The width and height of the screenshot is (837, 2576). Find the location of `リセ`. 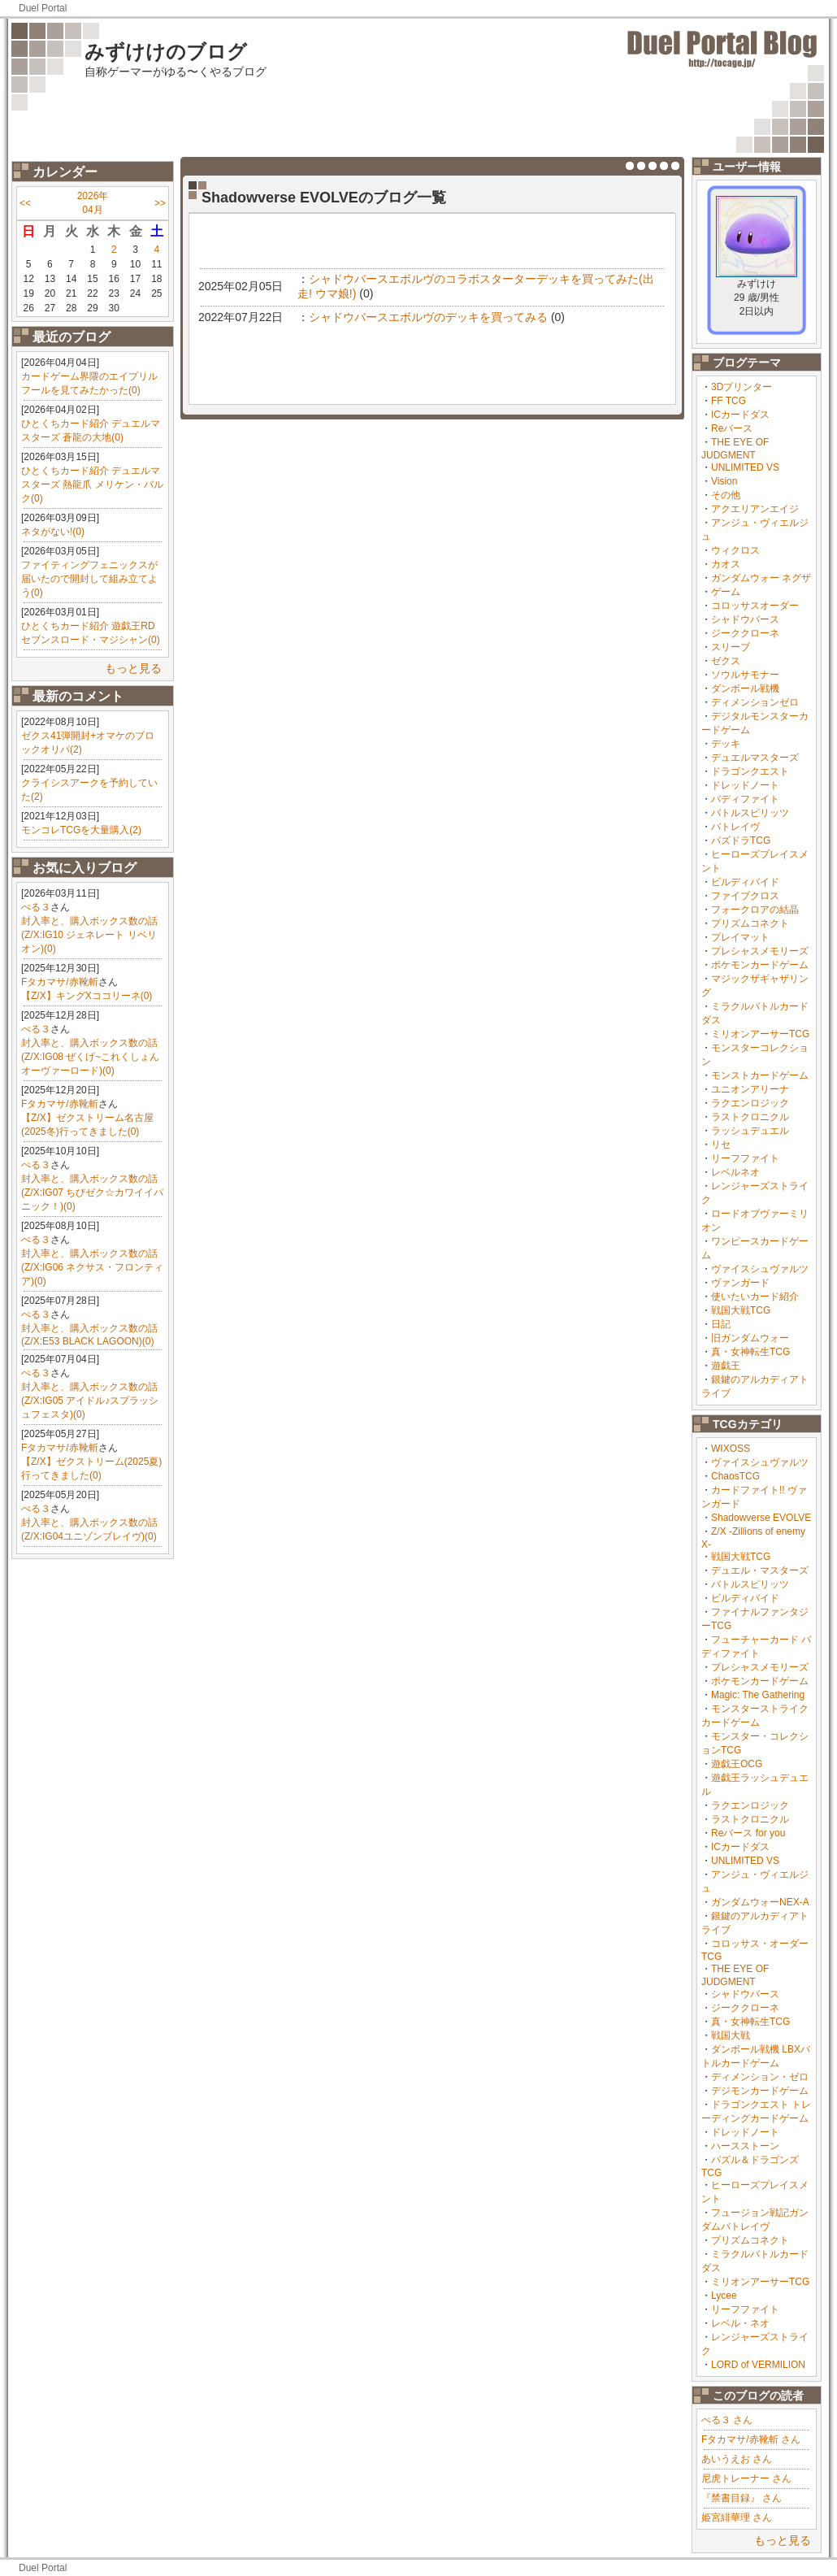

リセ is located at coordinates (721, 1144).